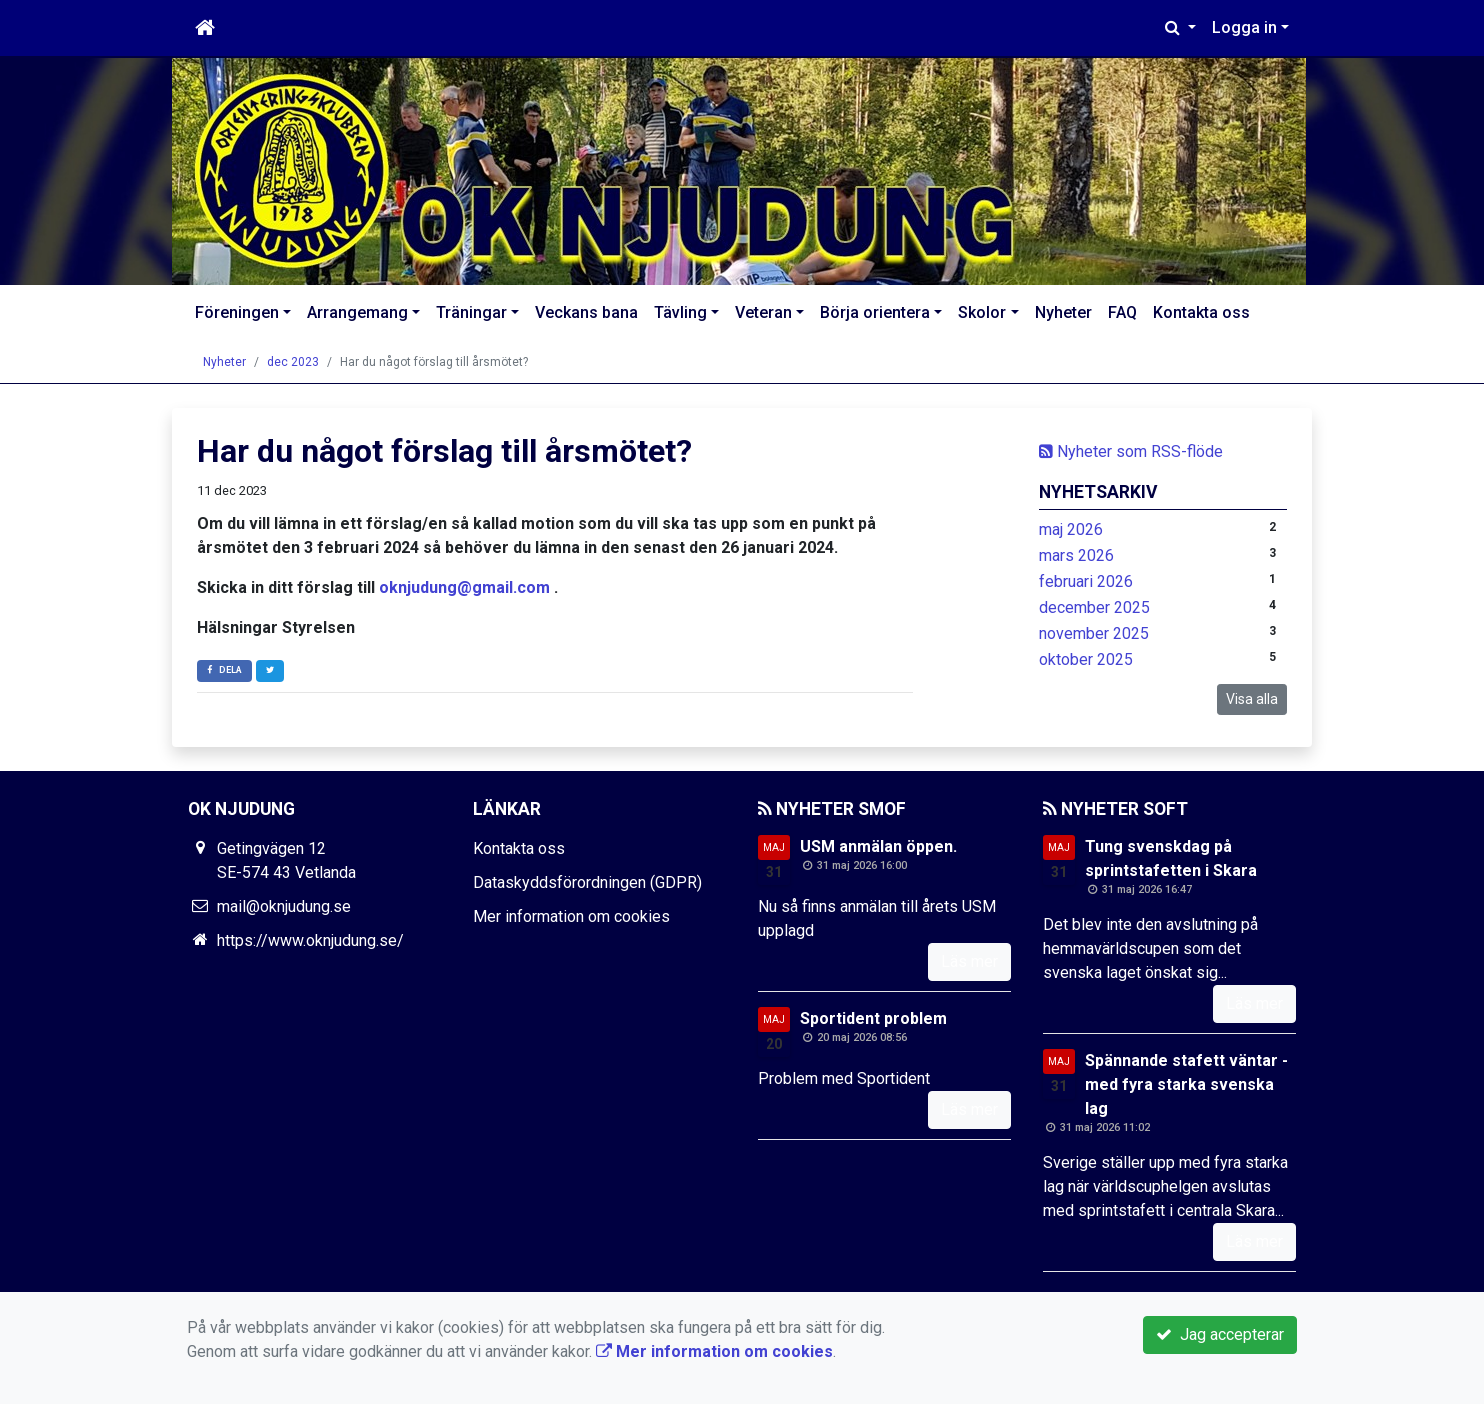  I want to click on Nyheter, so click(1063, 312).